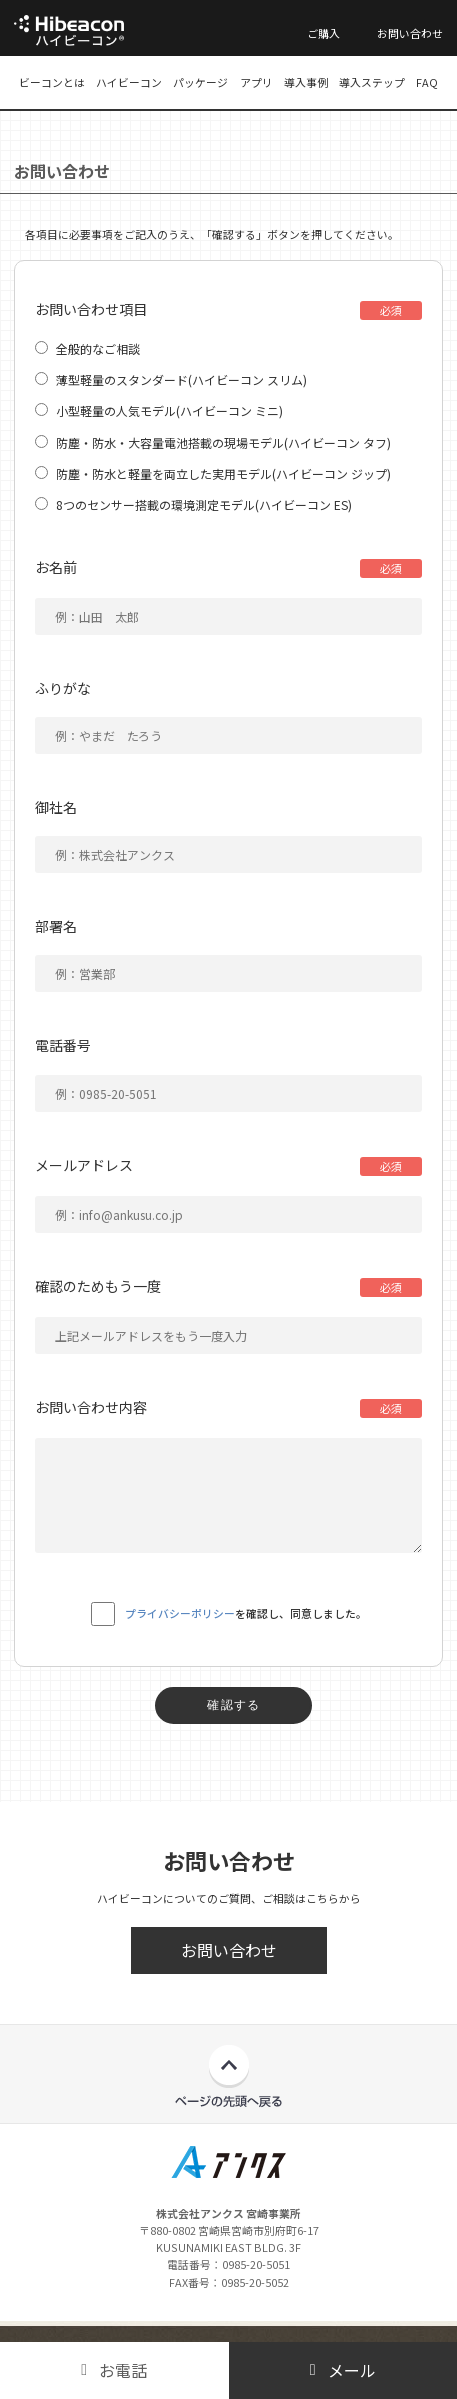  Describe the element at coordinates (372, 82) in the screenshot. I see `導入ステップ` at that location.